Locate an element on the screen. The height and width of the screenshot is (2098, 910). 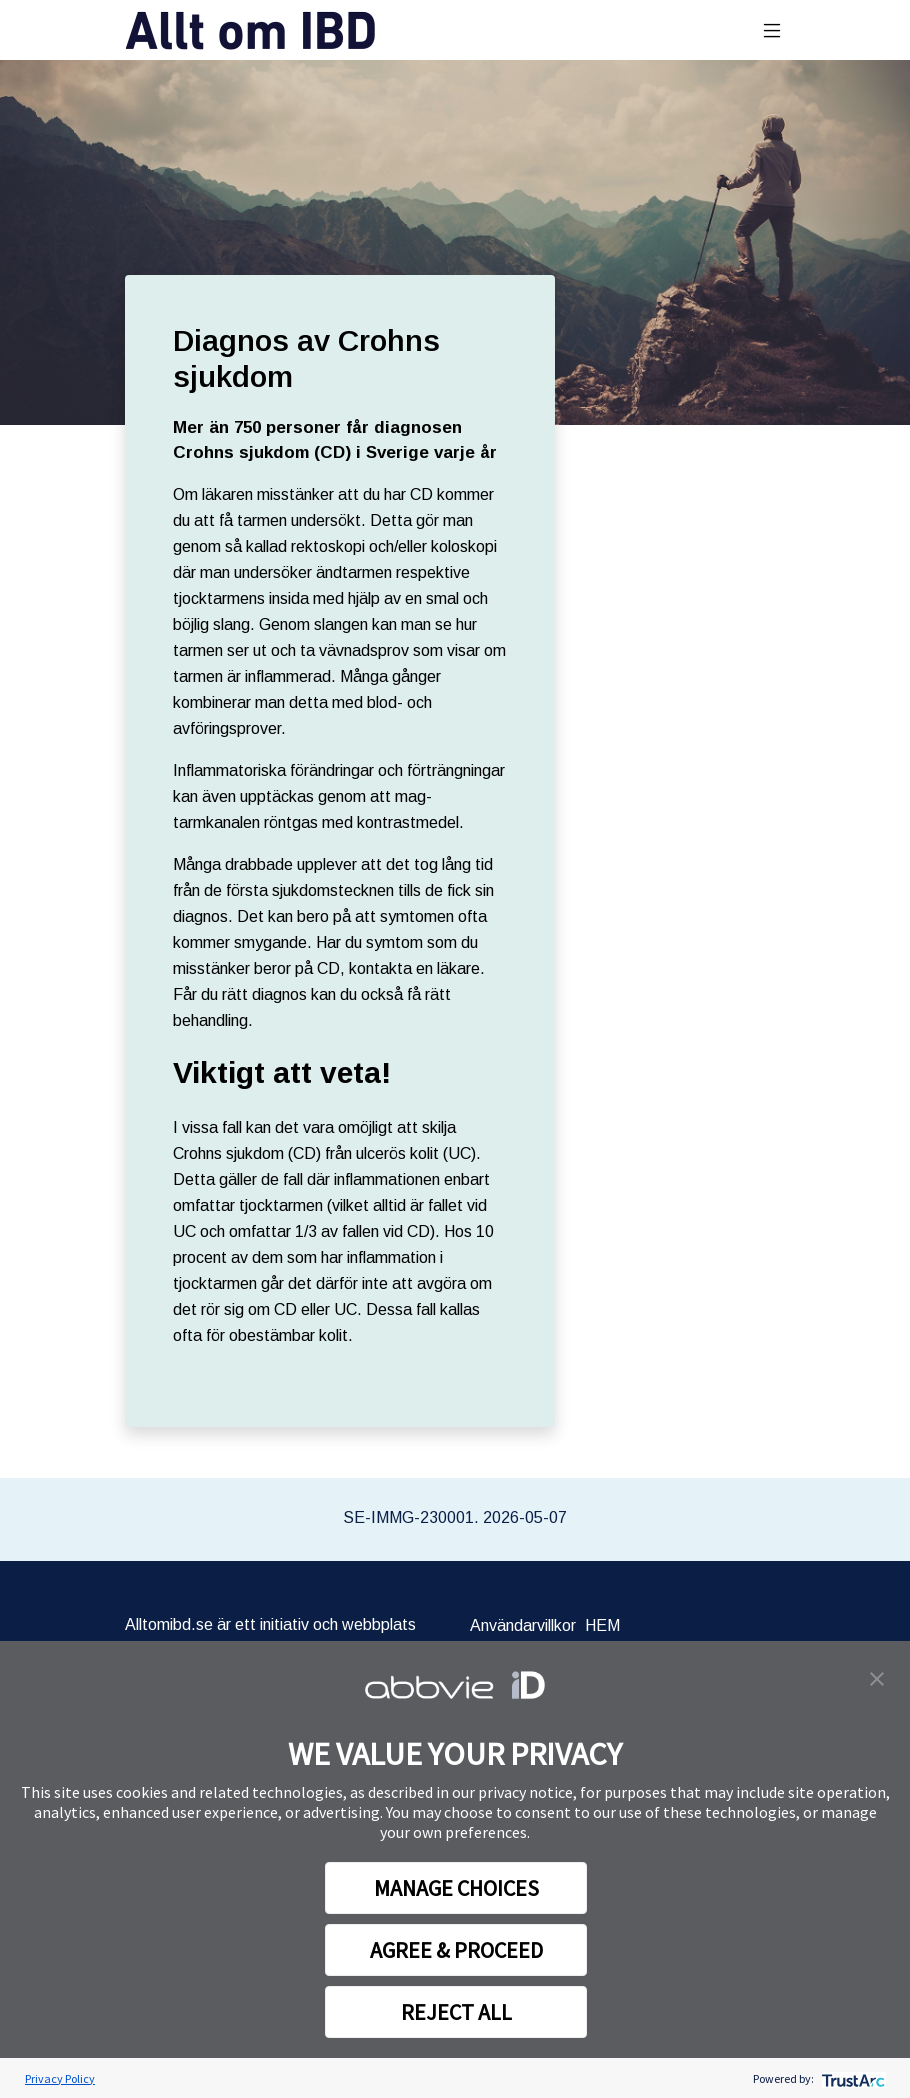
Privacy Policy is located at coordinates (60, 2078).